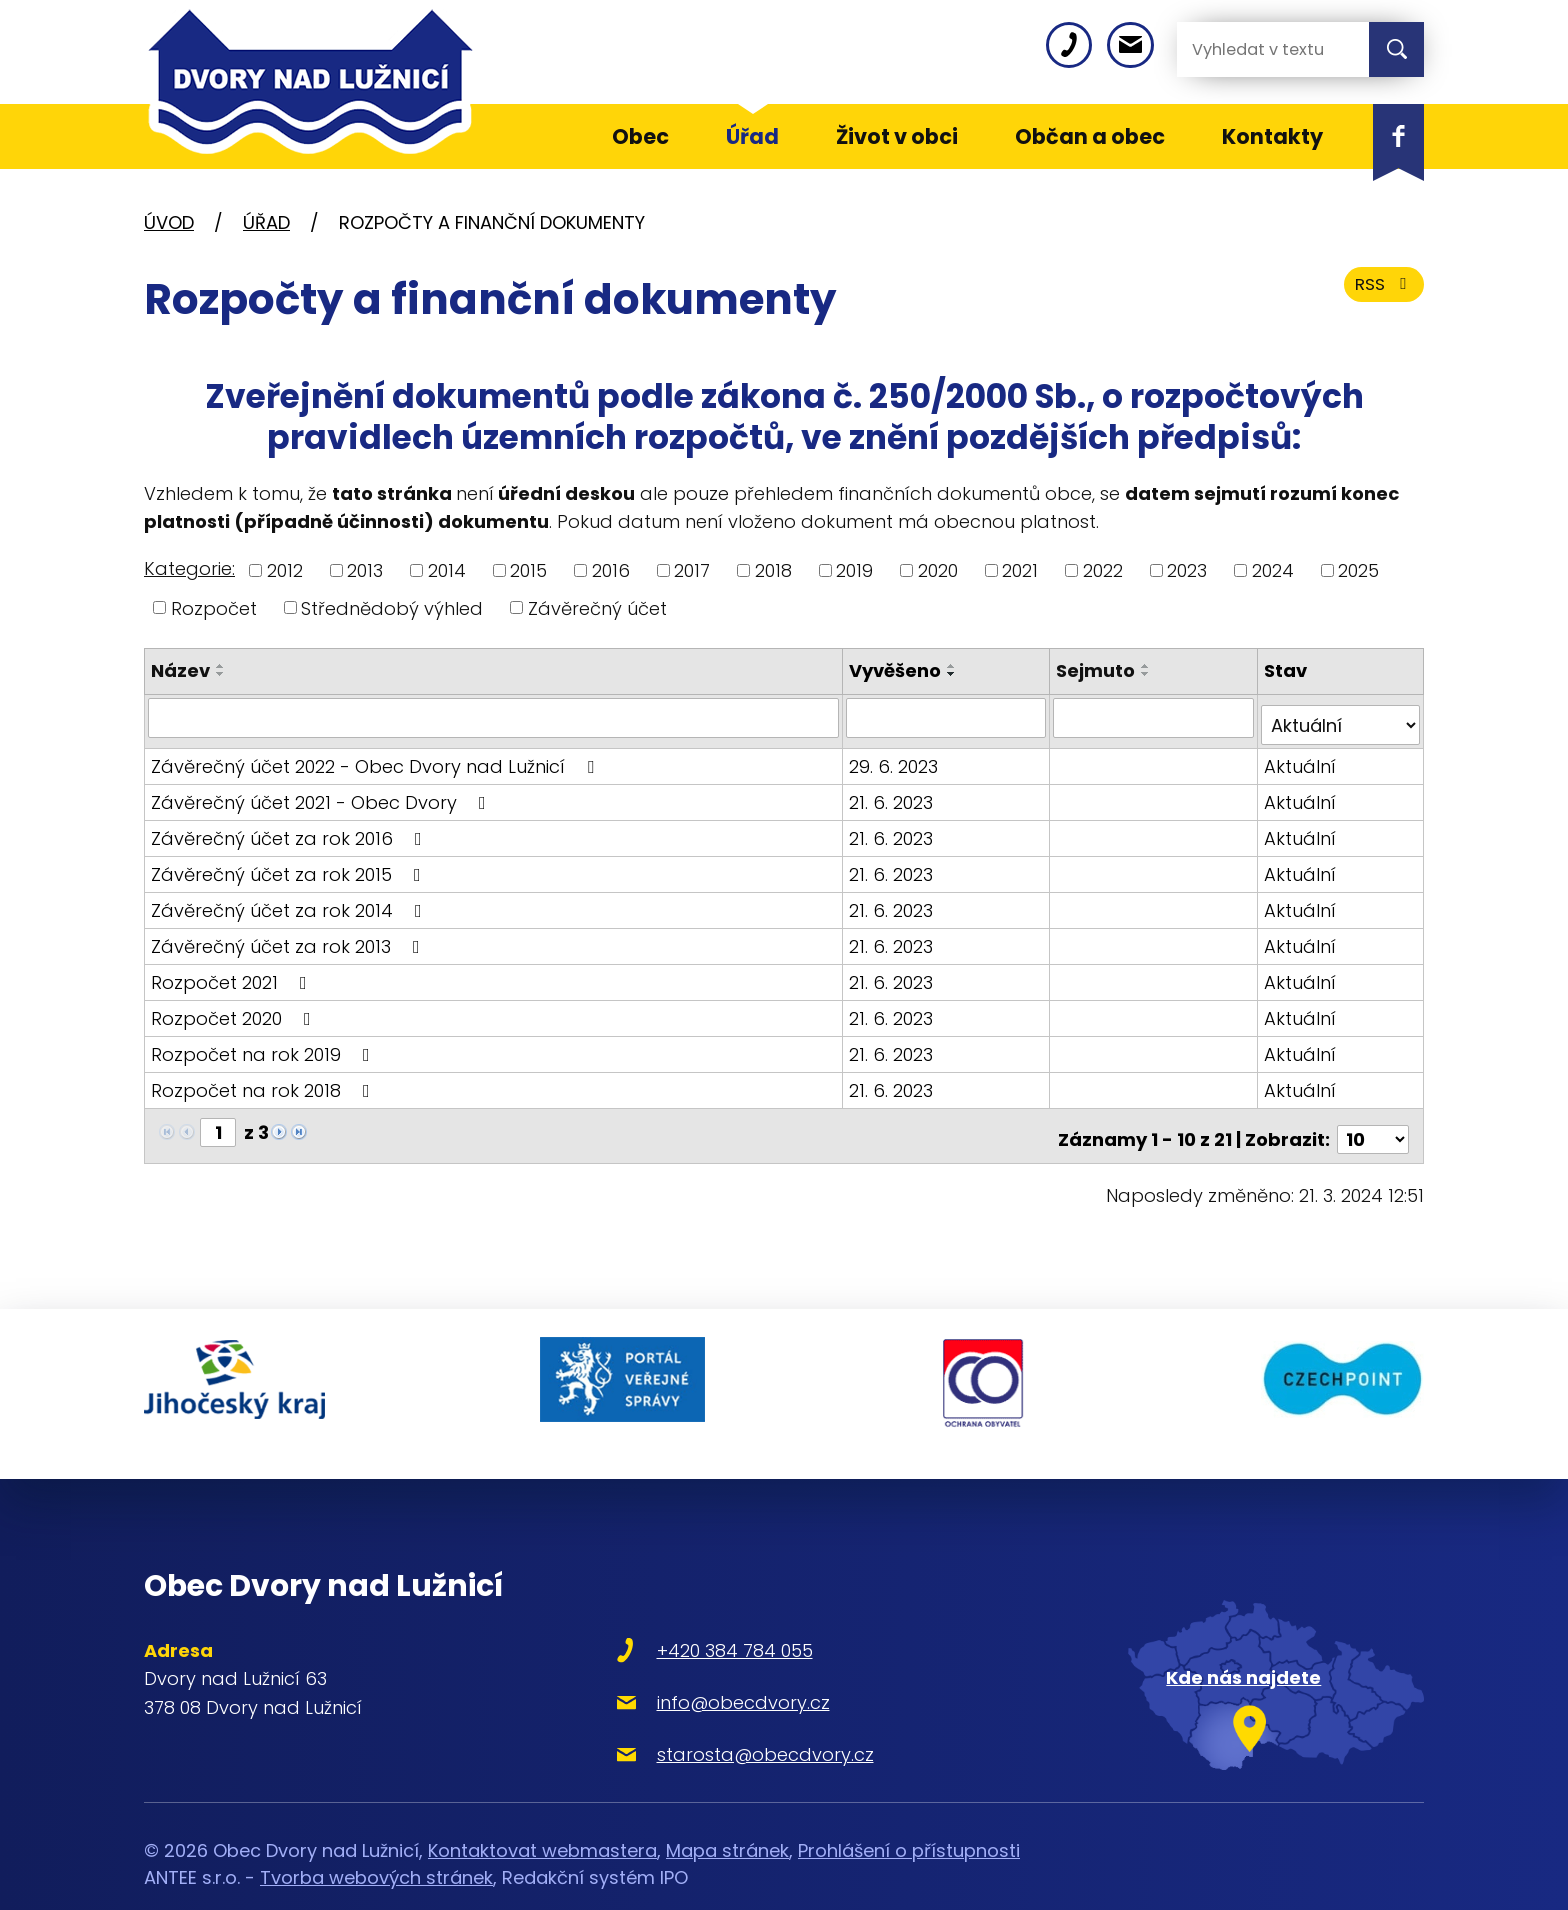 The height and width of the screenshot is (1910, 1568). I want to click on Rozpočet na rok 2019, so click(264, 1045).